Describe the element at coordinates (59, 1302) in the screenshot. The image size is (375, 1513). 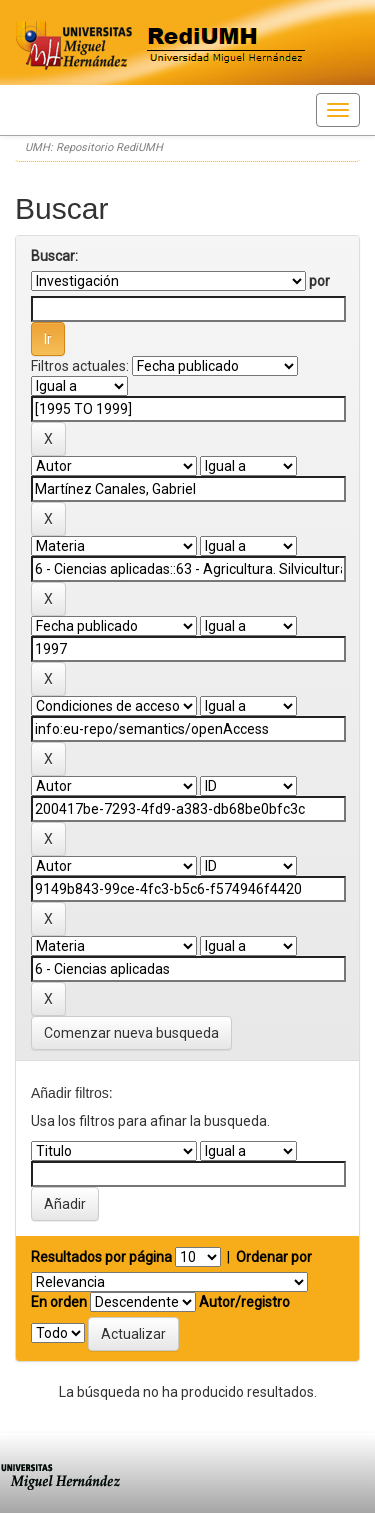
I see `En orden` at that location.